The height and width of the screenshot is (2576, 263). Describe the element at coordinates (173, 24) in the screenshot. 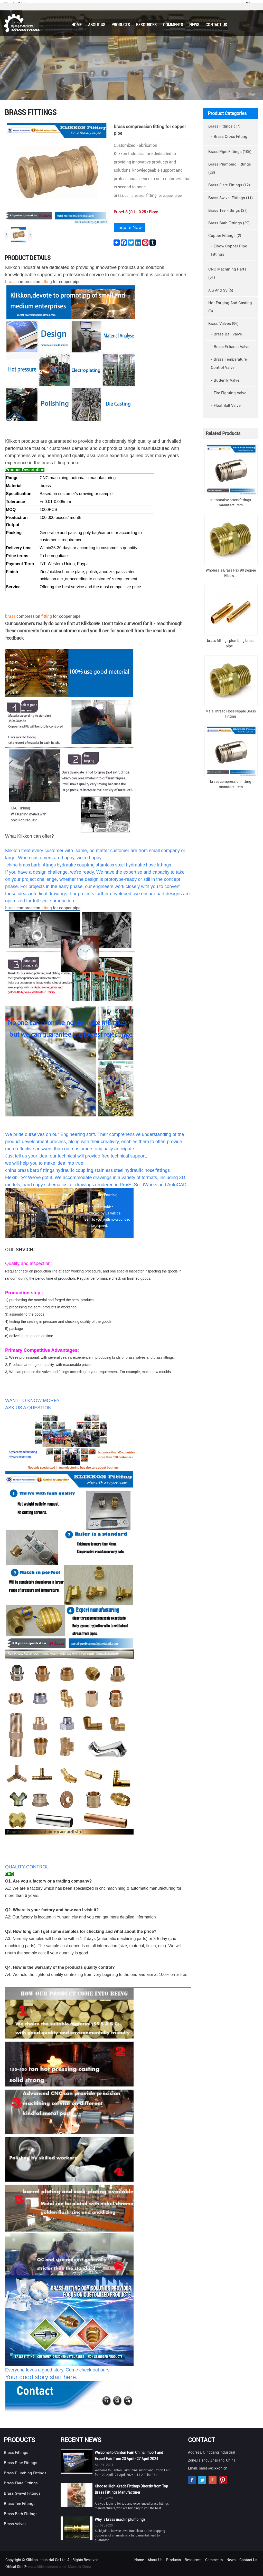

I see `Comments` at that location.